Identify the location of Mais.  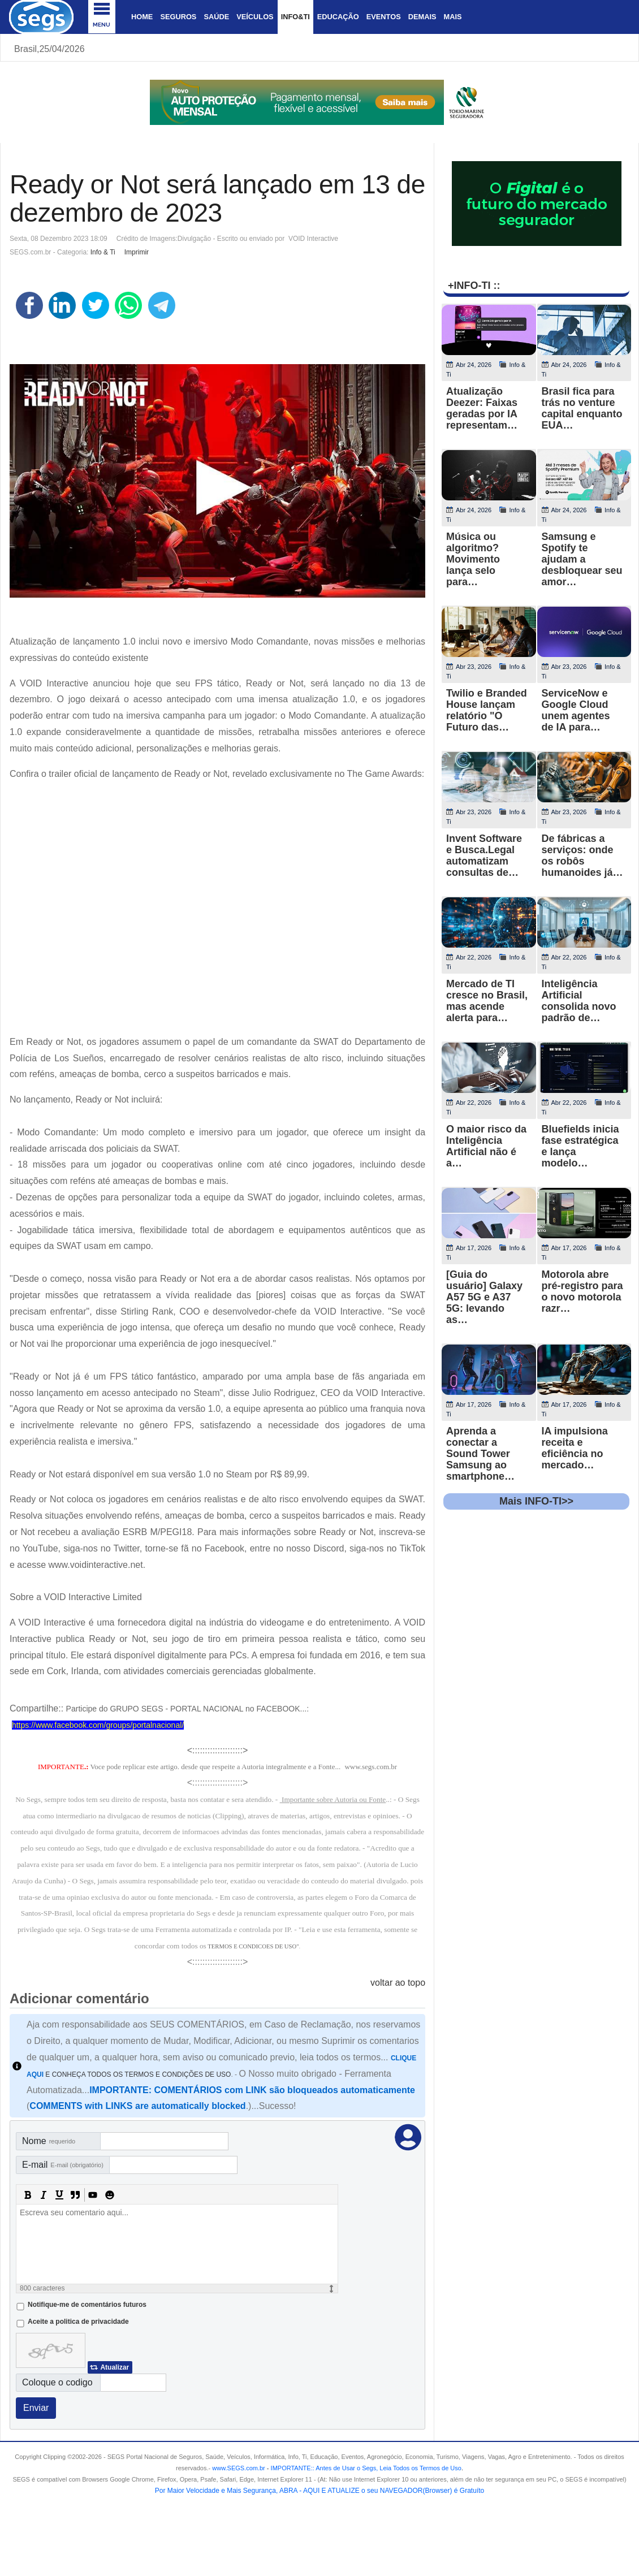
(452, 16).